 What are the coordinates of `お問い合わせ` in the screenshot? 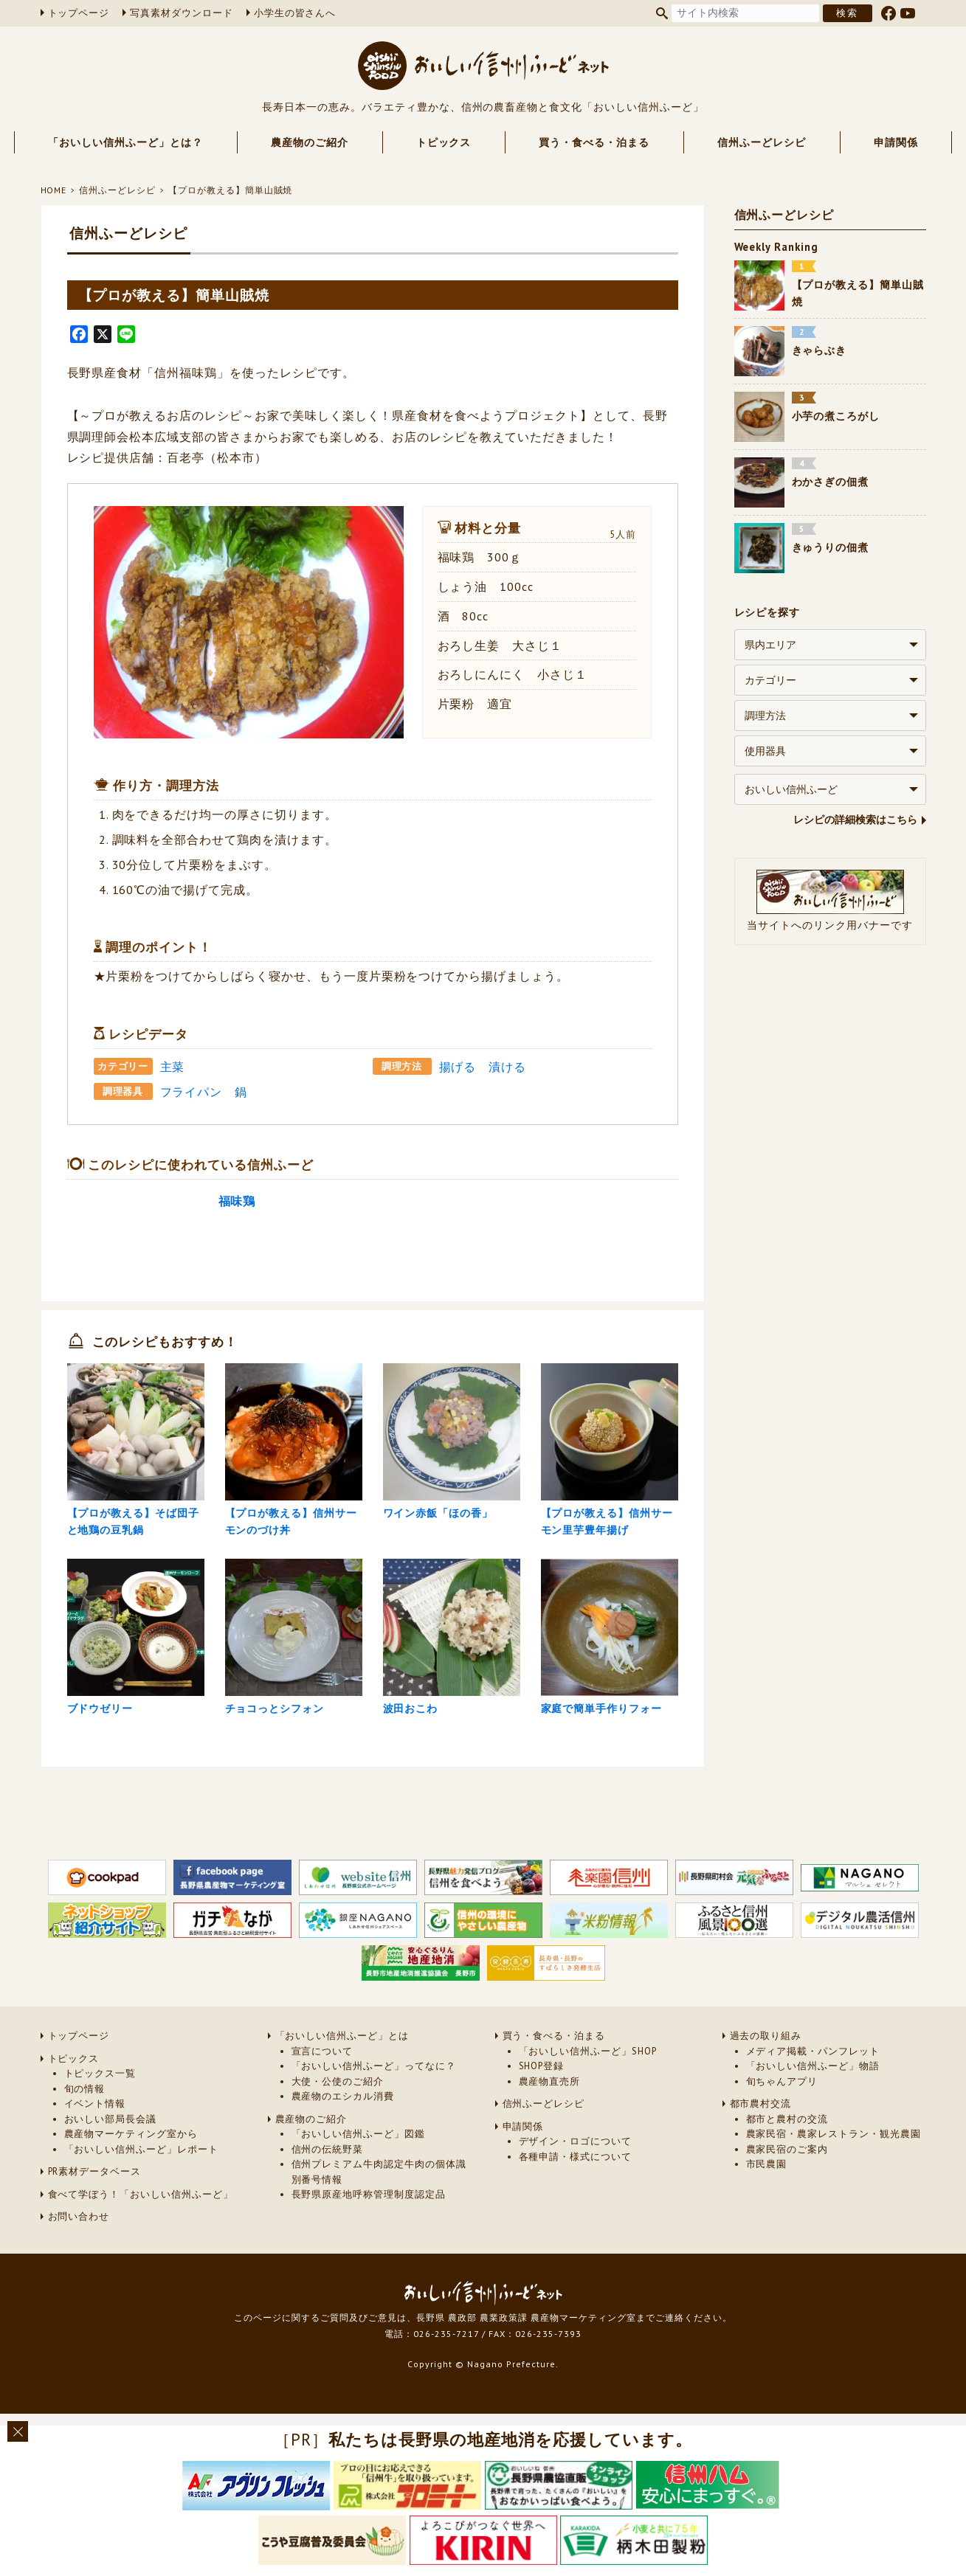 It's located at (79, 2260).